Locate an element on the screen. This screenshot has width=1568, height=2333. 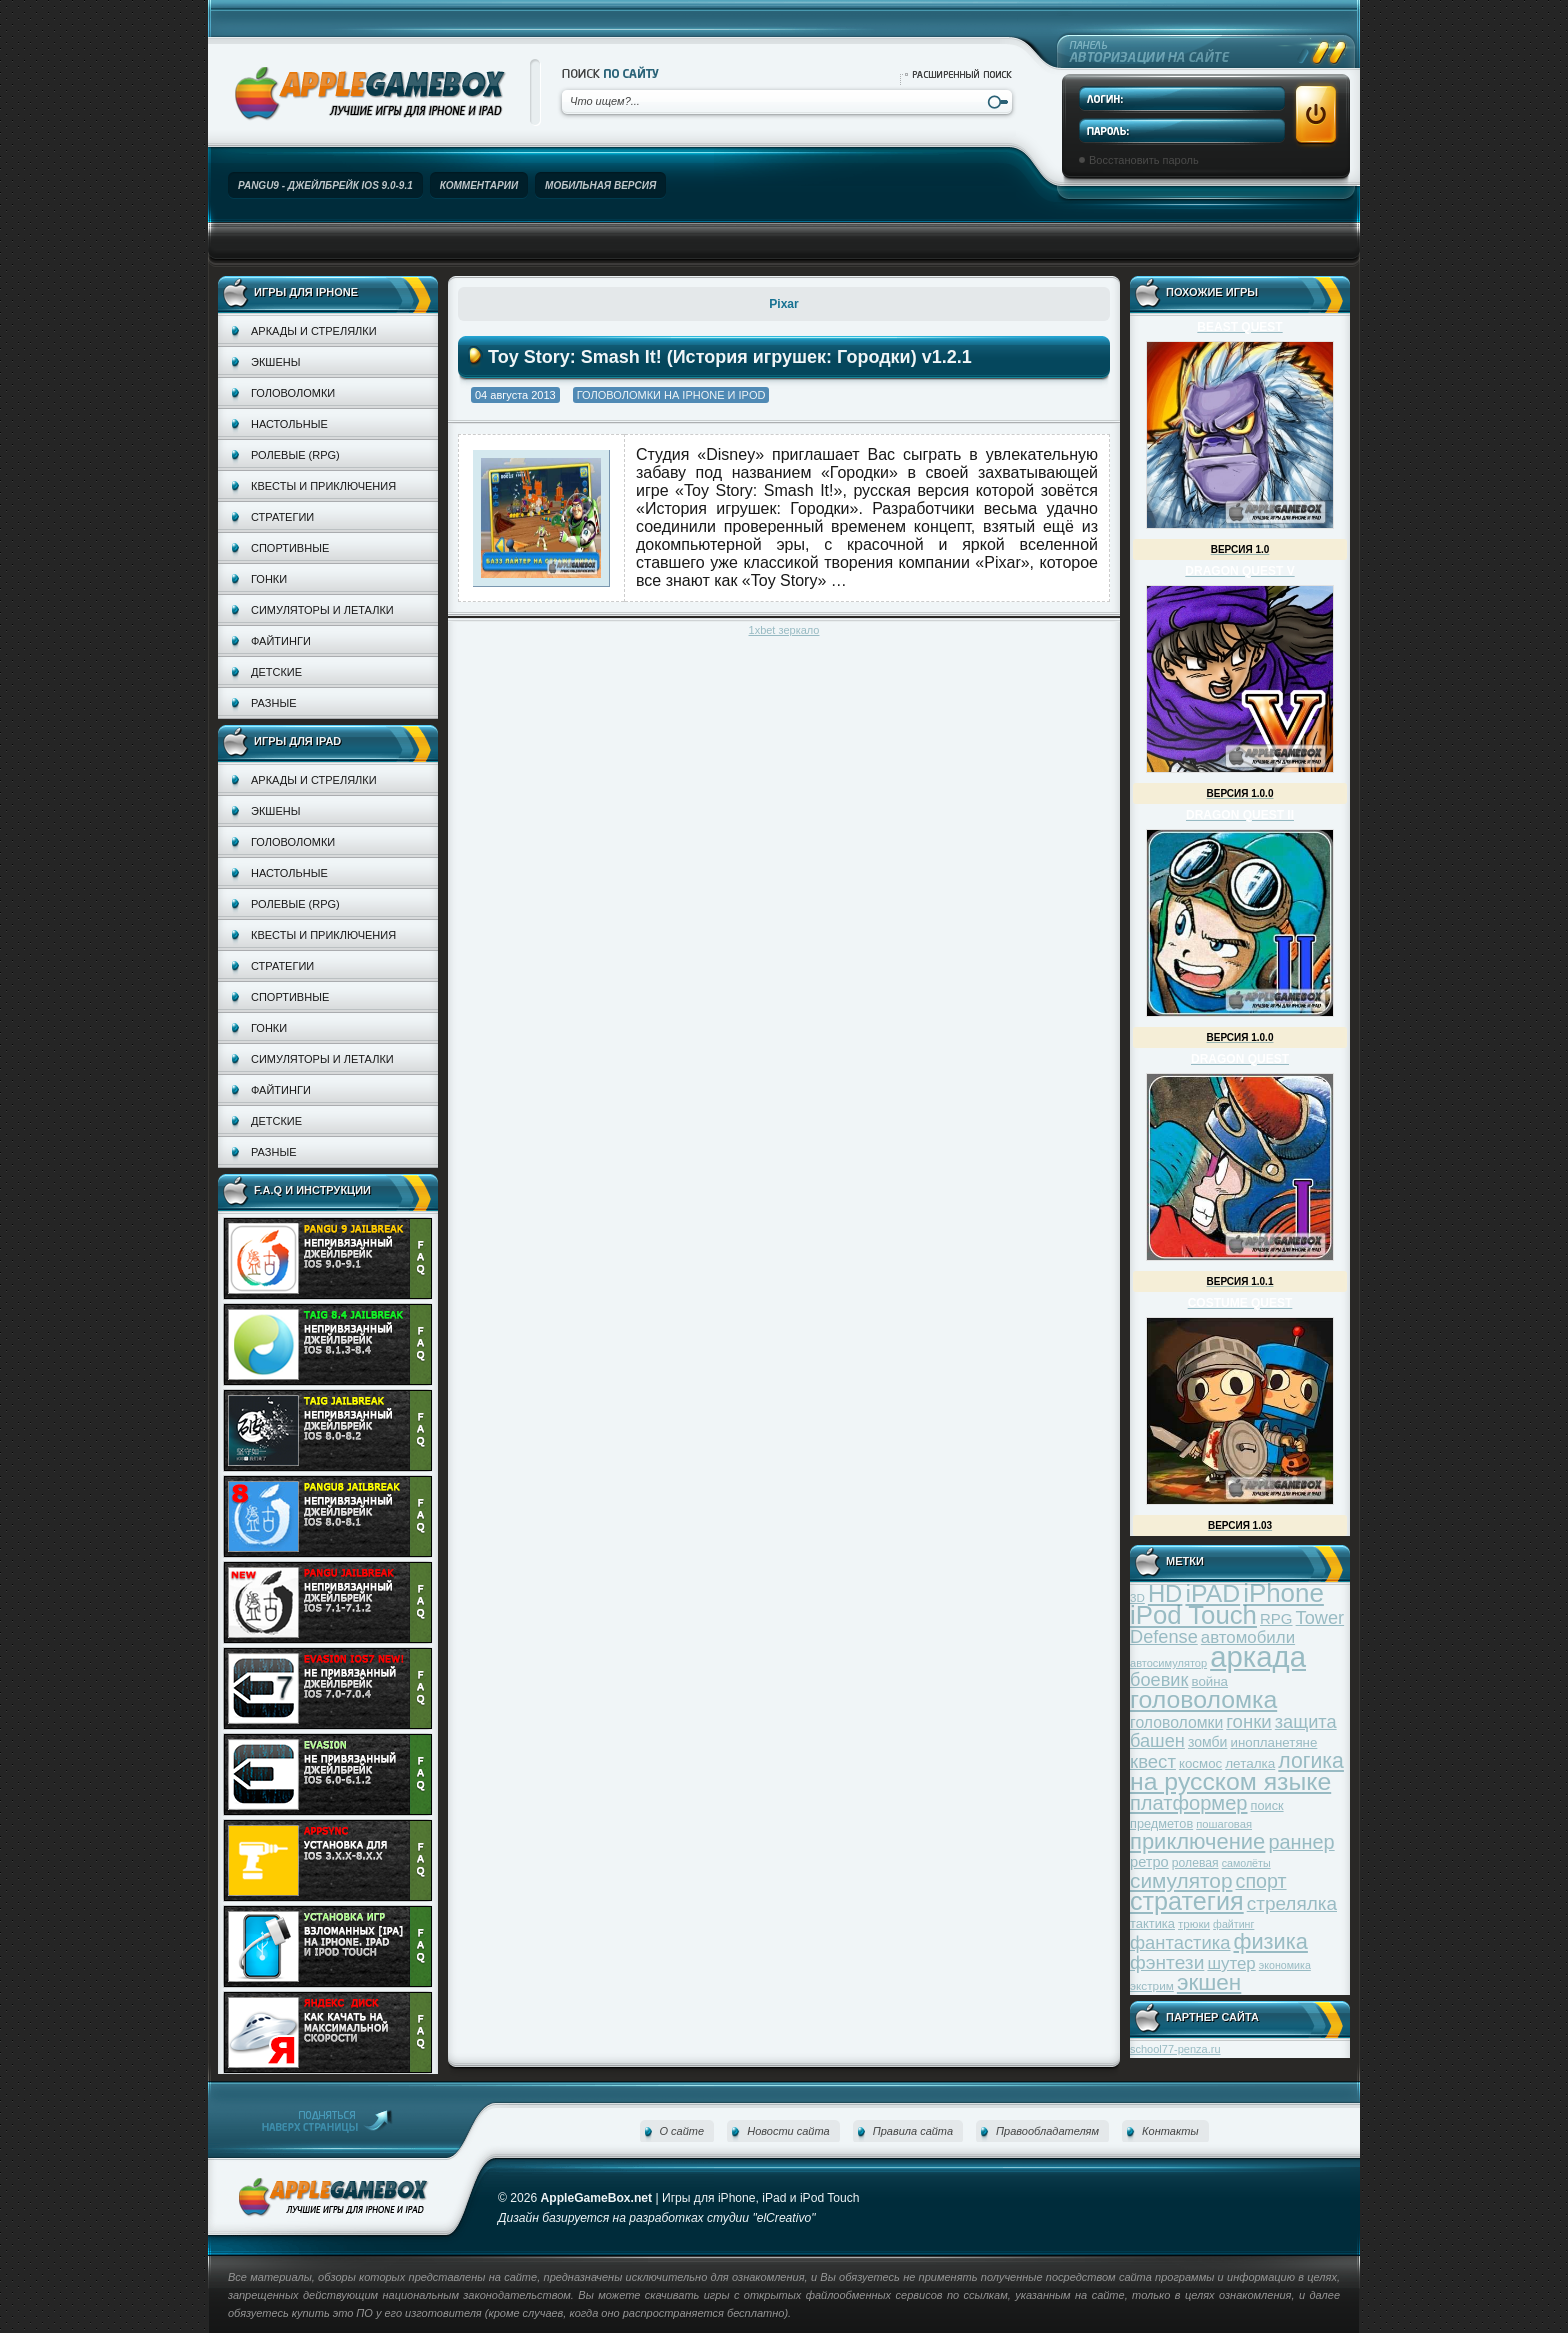
пошаговая [пошаговая (30 элементов)] is located at coordinates (1224, 1824).